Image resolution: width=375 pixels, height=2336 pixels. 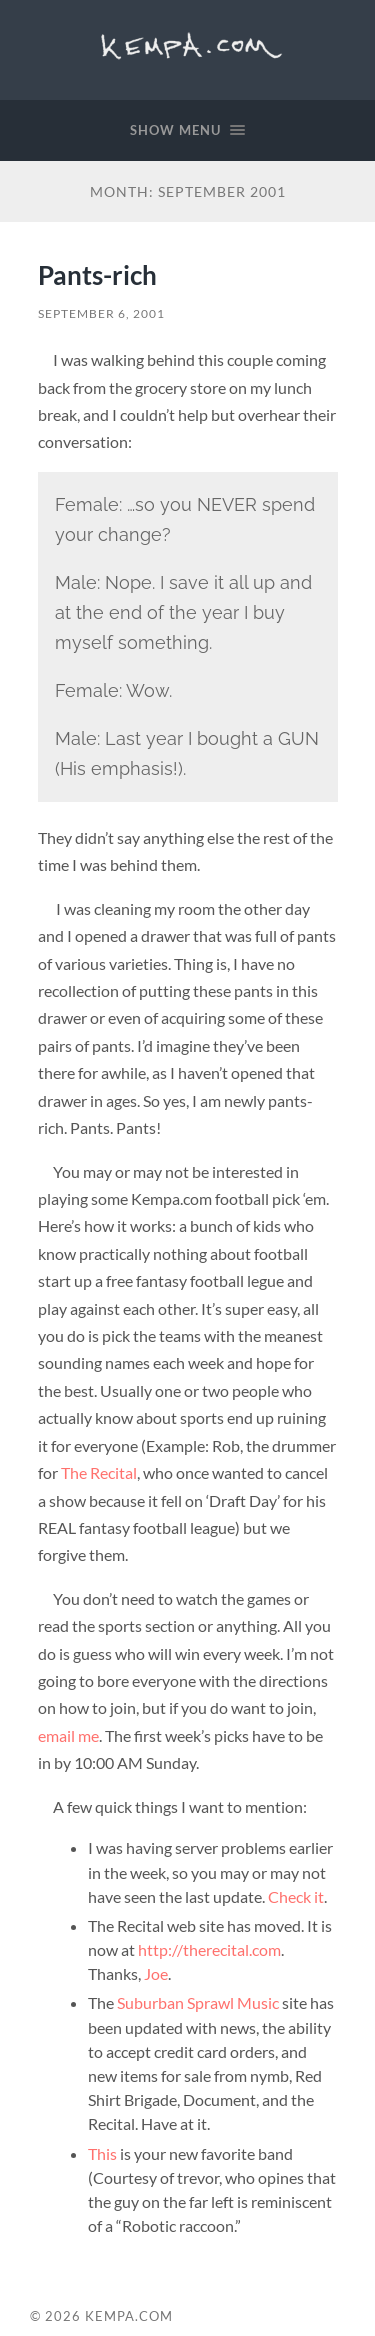 I want to click on Suburban Sprawl Music, so click(x=198, y=2002).